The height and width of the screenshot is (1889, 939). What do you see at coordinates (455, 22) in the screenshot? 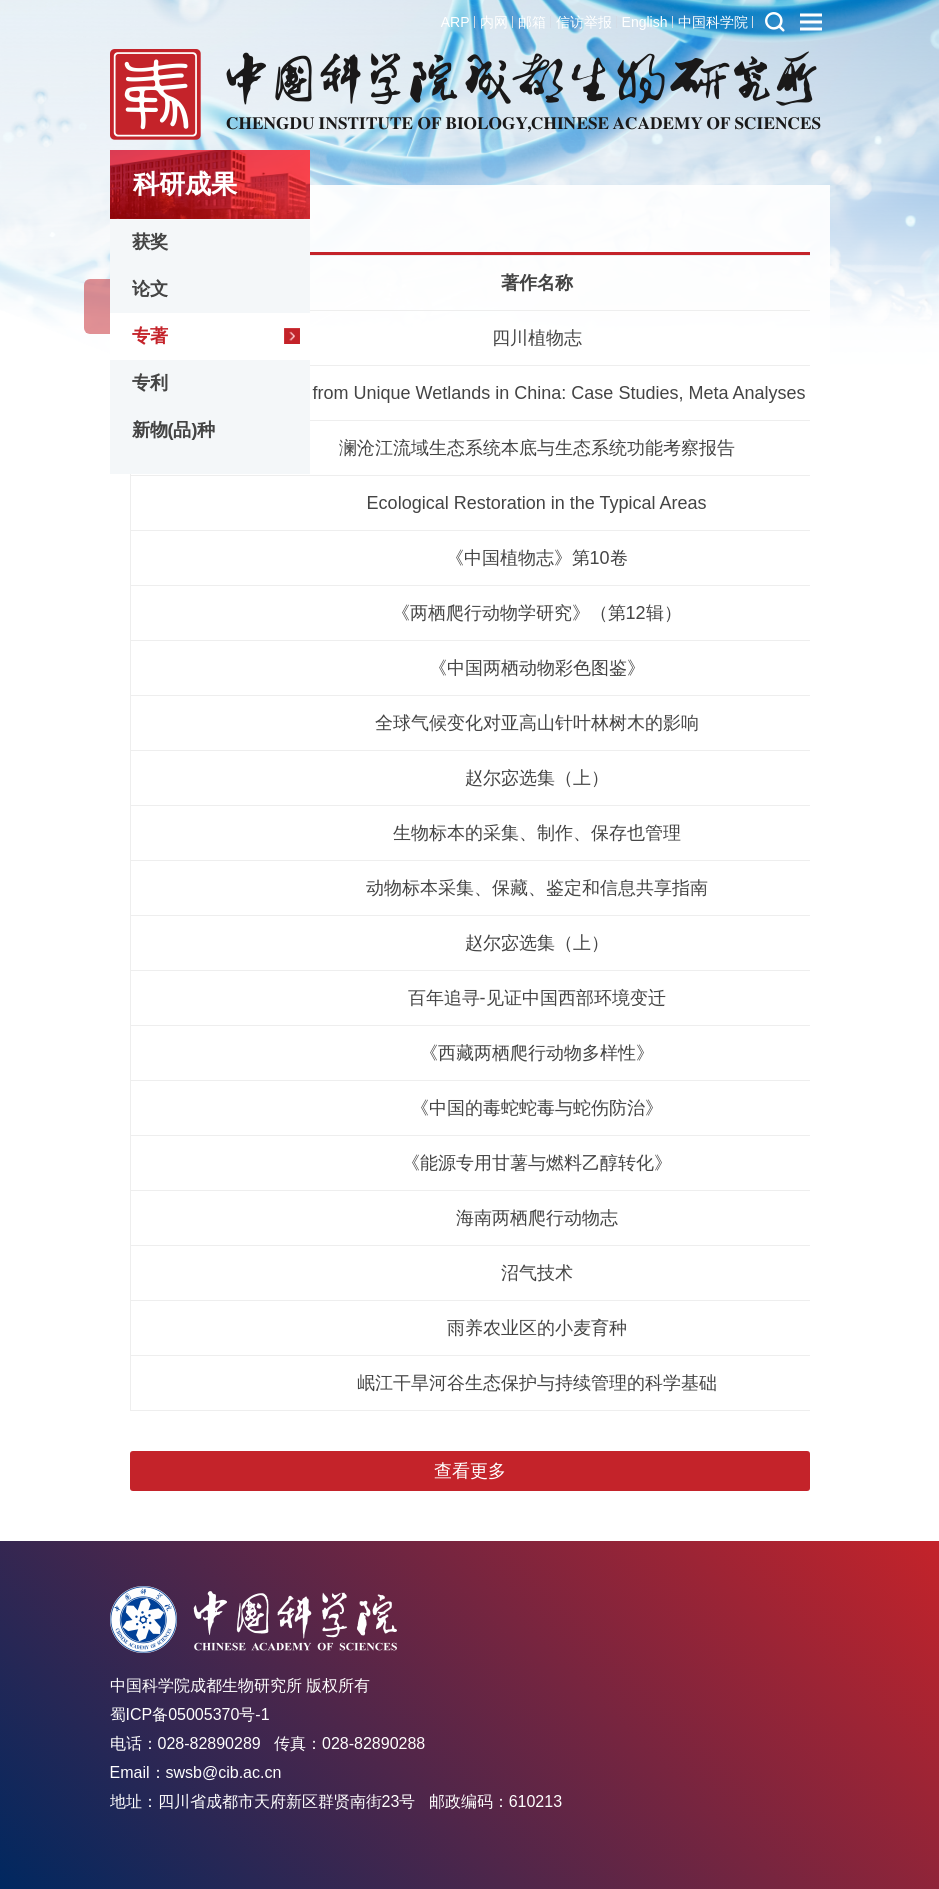
I see `ARP` at bounding box center [455, 22].